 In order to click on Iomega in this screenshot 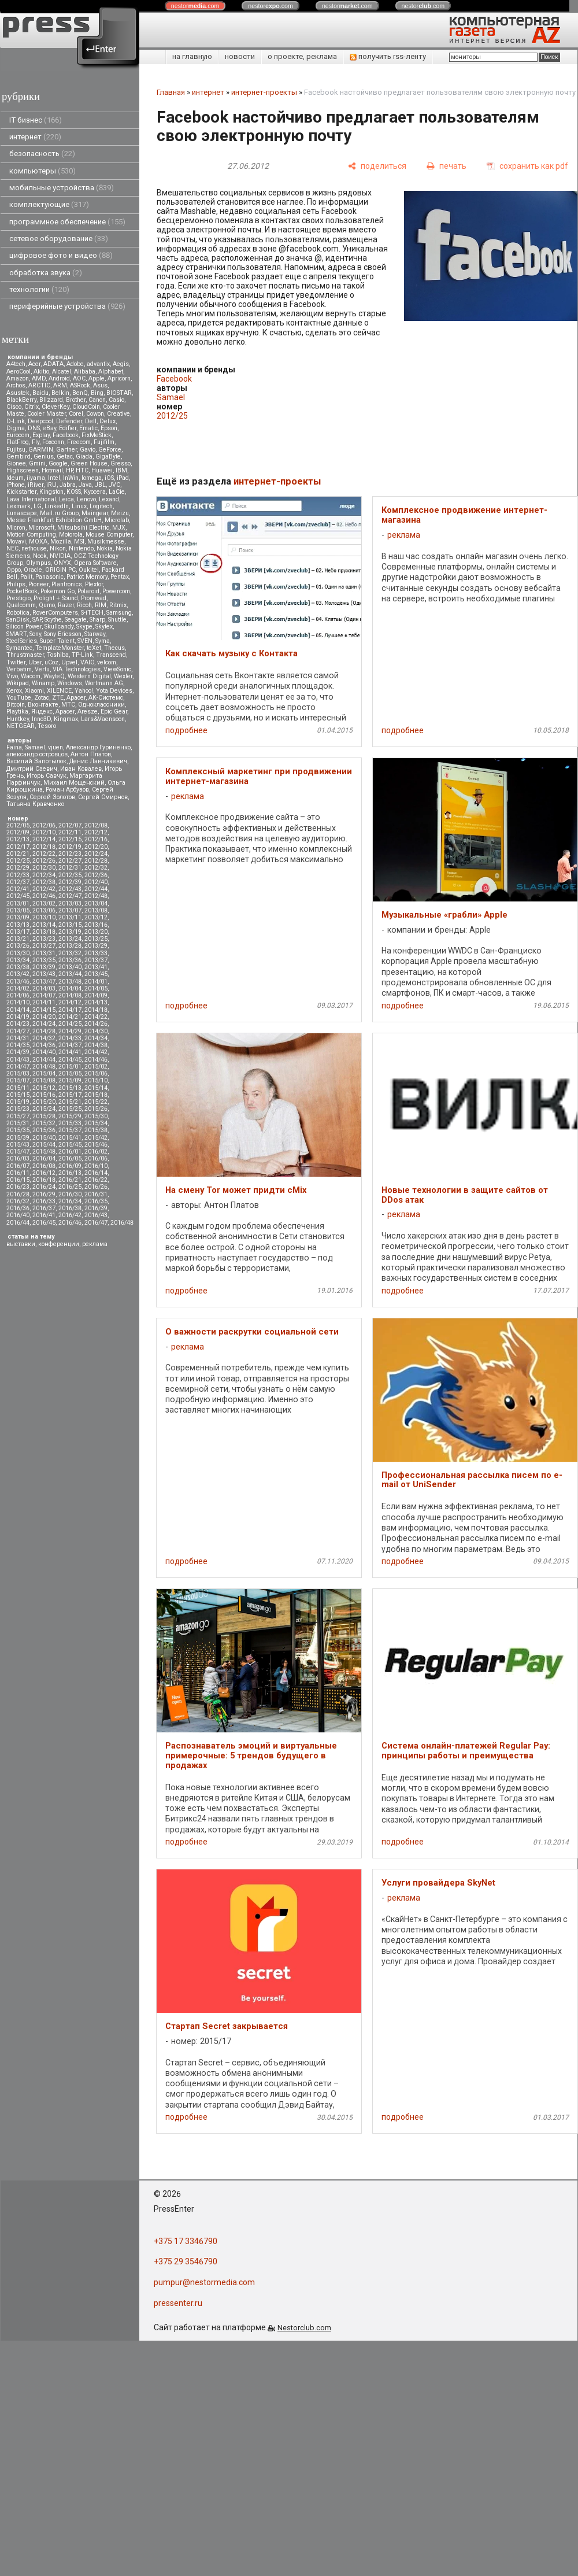, I will do `click(91, 478)`.